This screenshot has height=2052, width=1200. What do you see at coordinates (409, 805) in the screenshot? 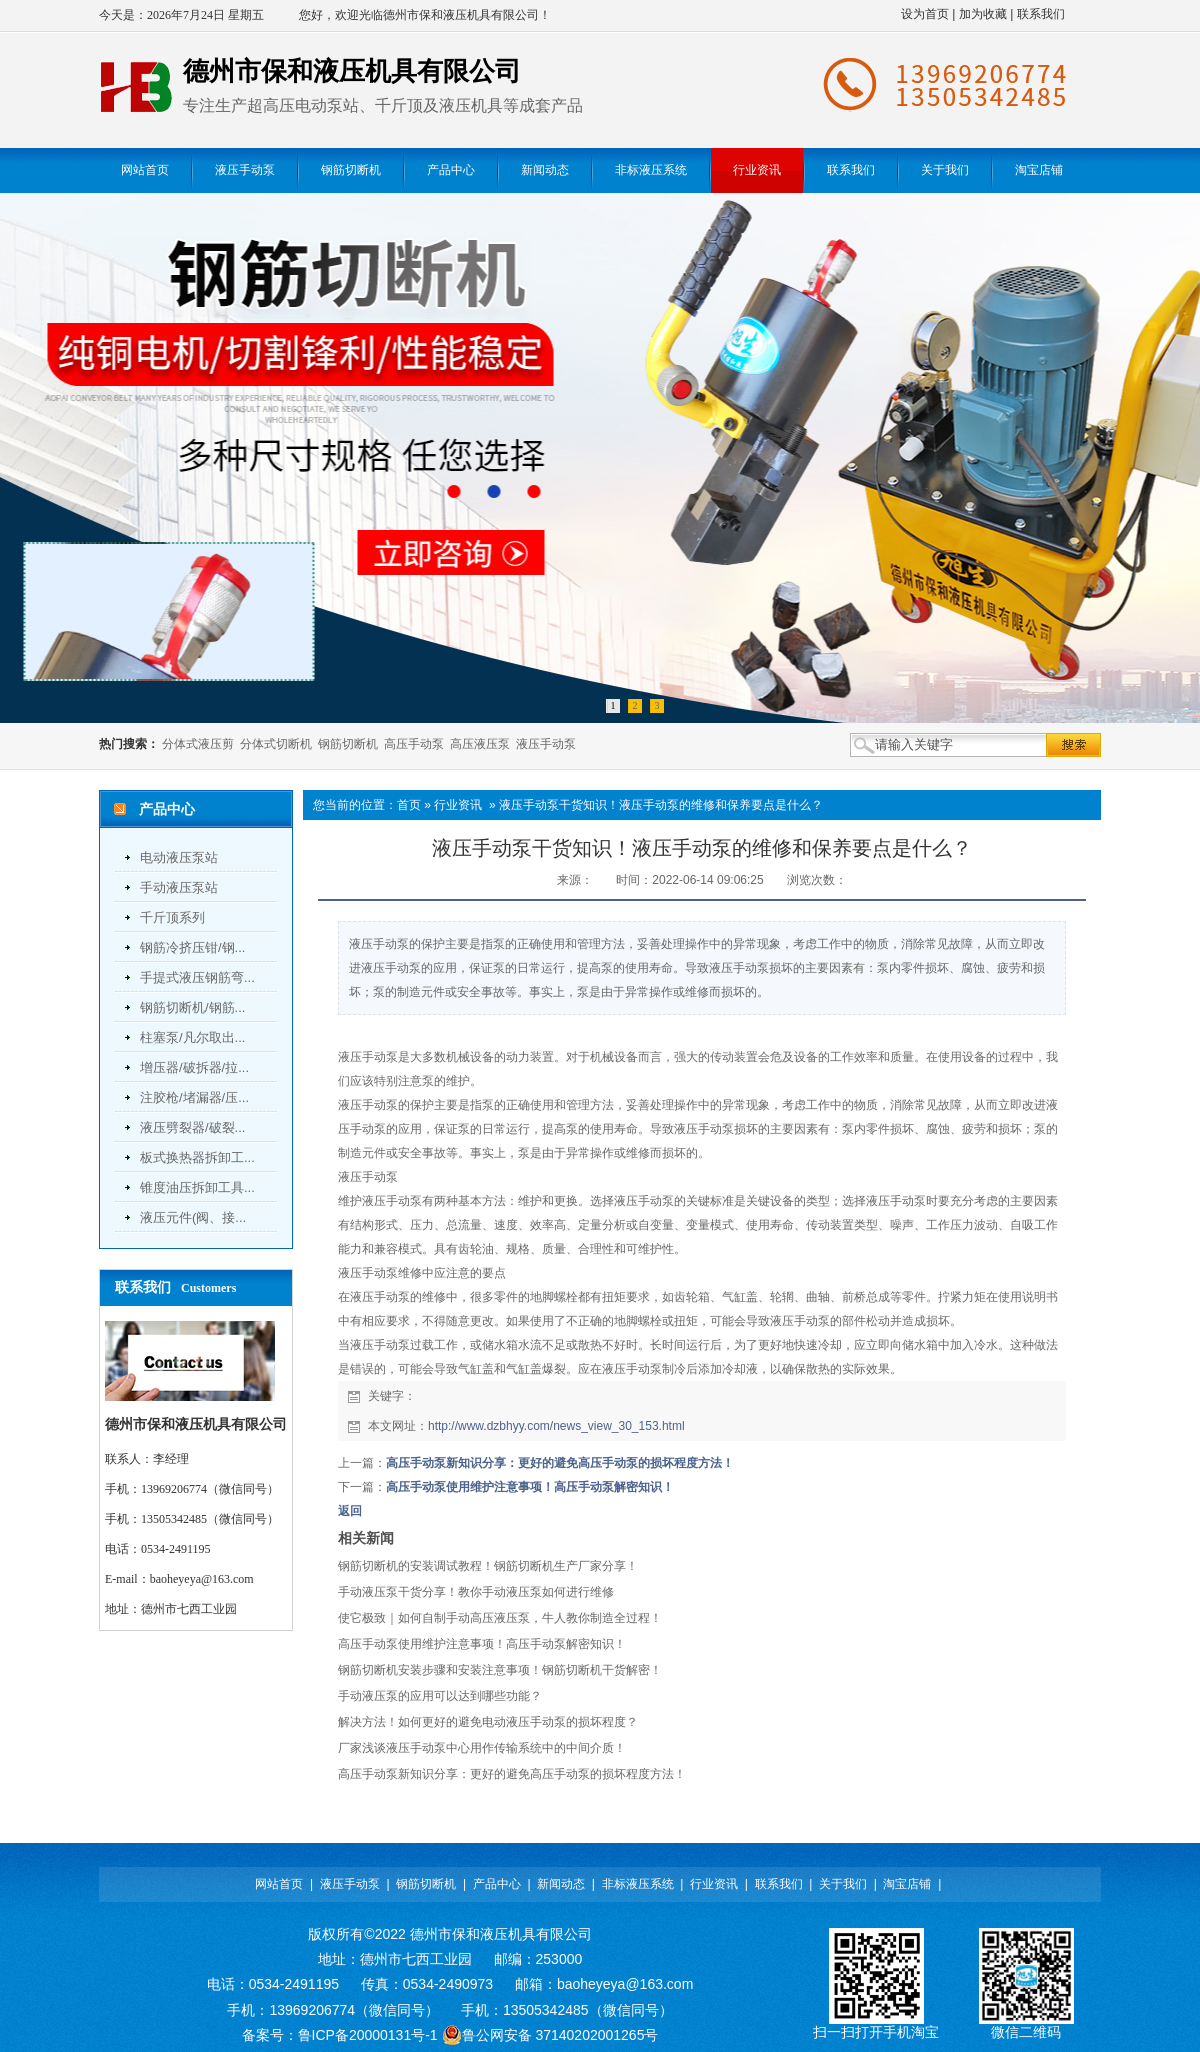
I see `首页` at bounding box center [409, 805].